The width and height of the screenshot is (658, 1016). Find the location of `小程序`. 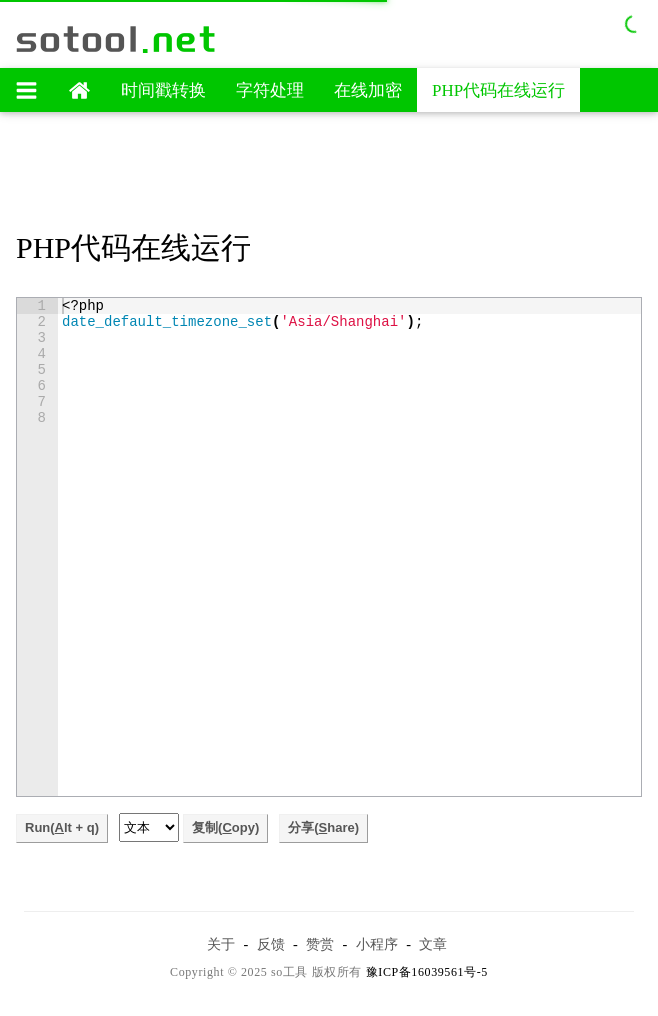

小程序 is located at coordinates (377, 944).